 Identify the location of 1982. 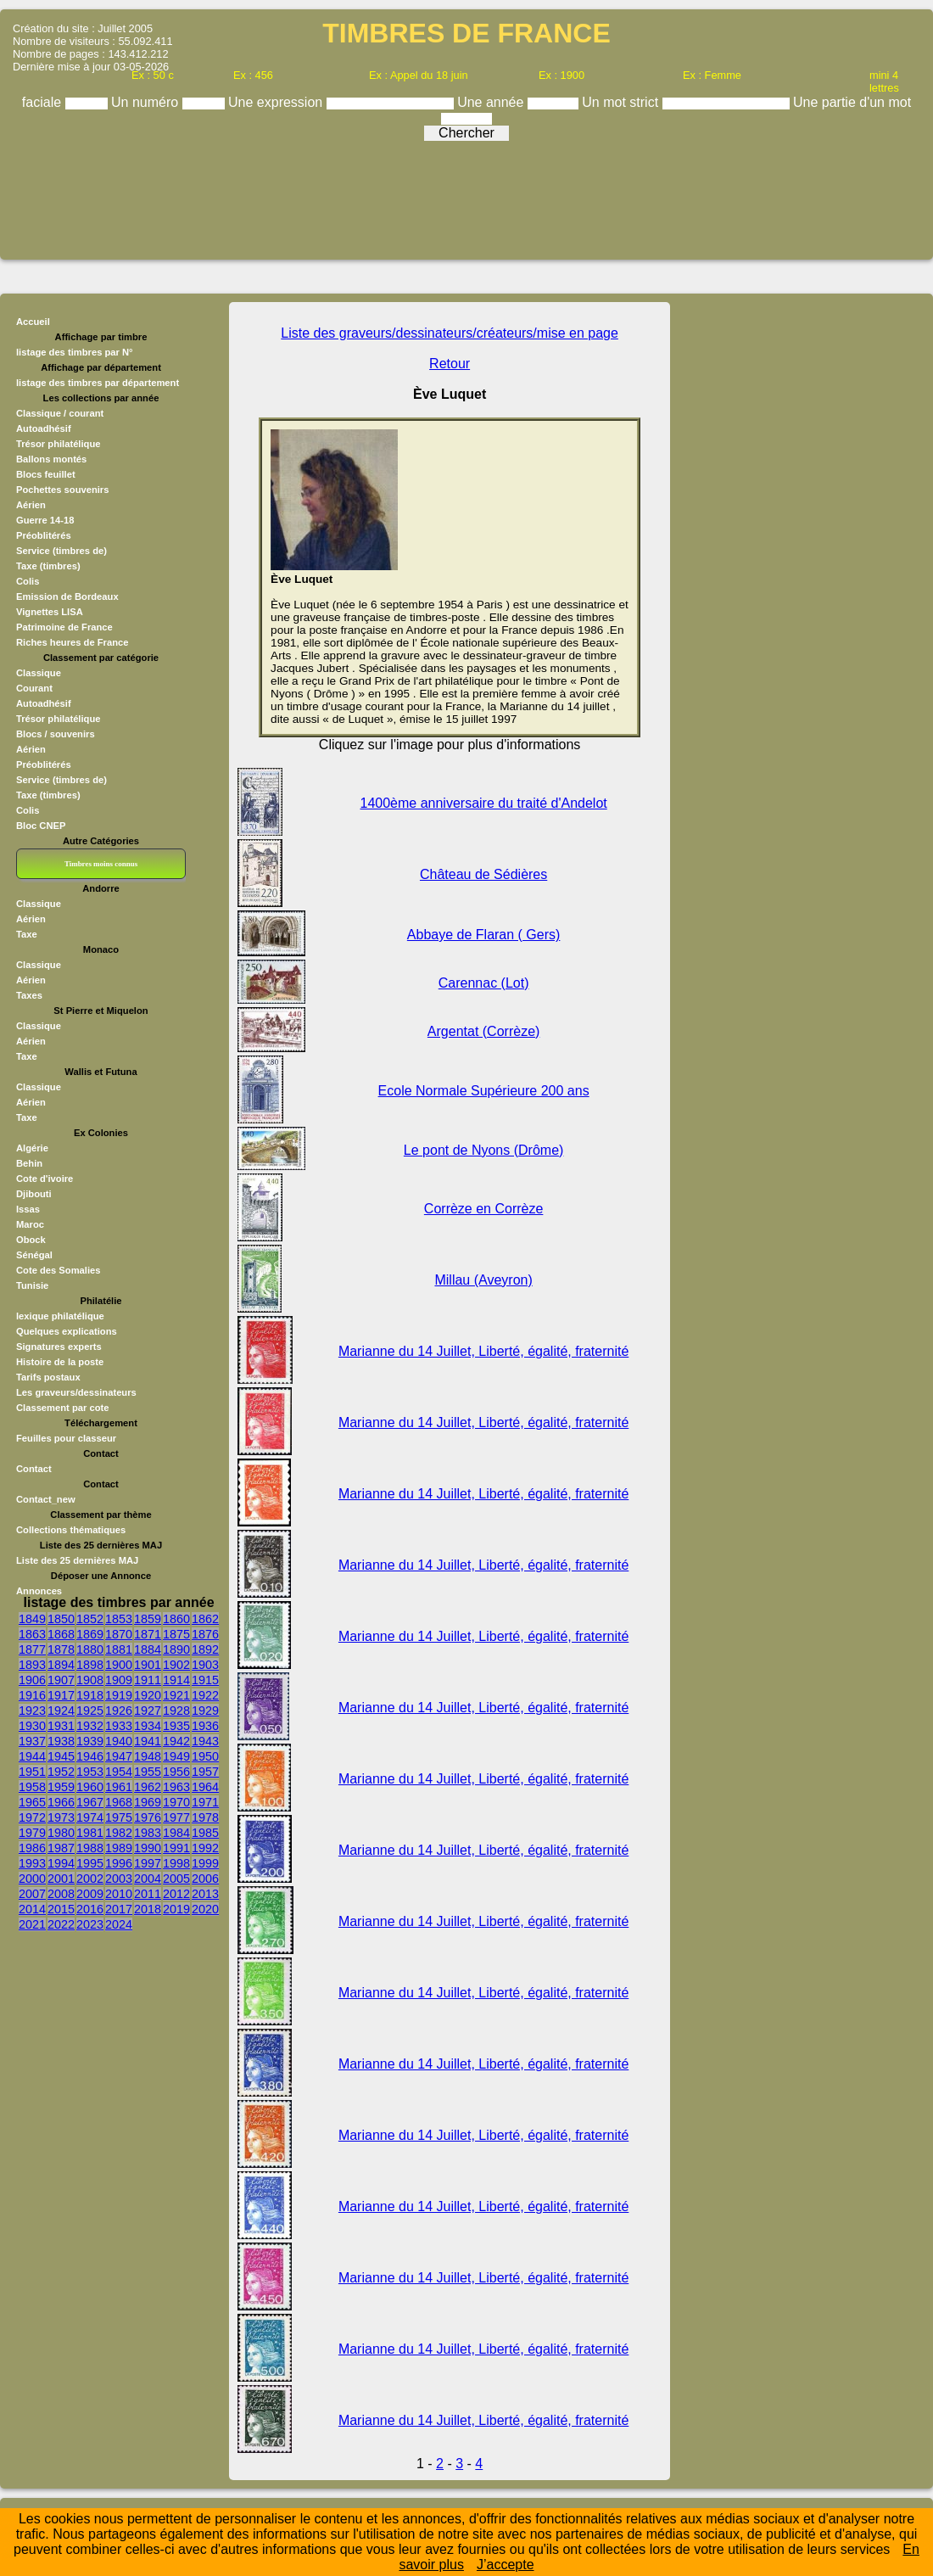
(118, 1833).